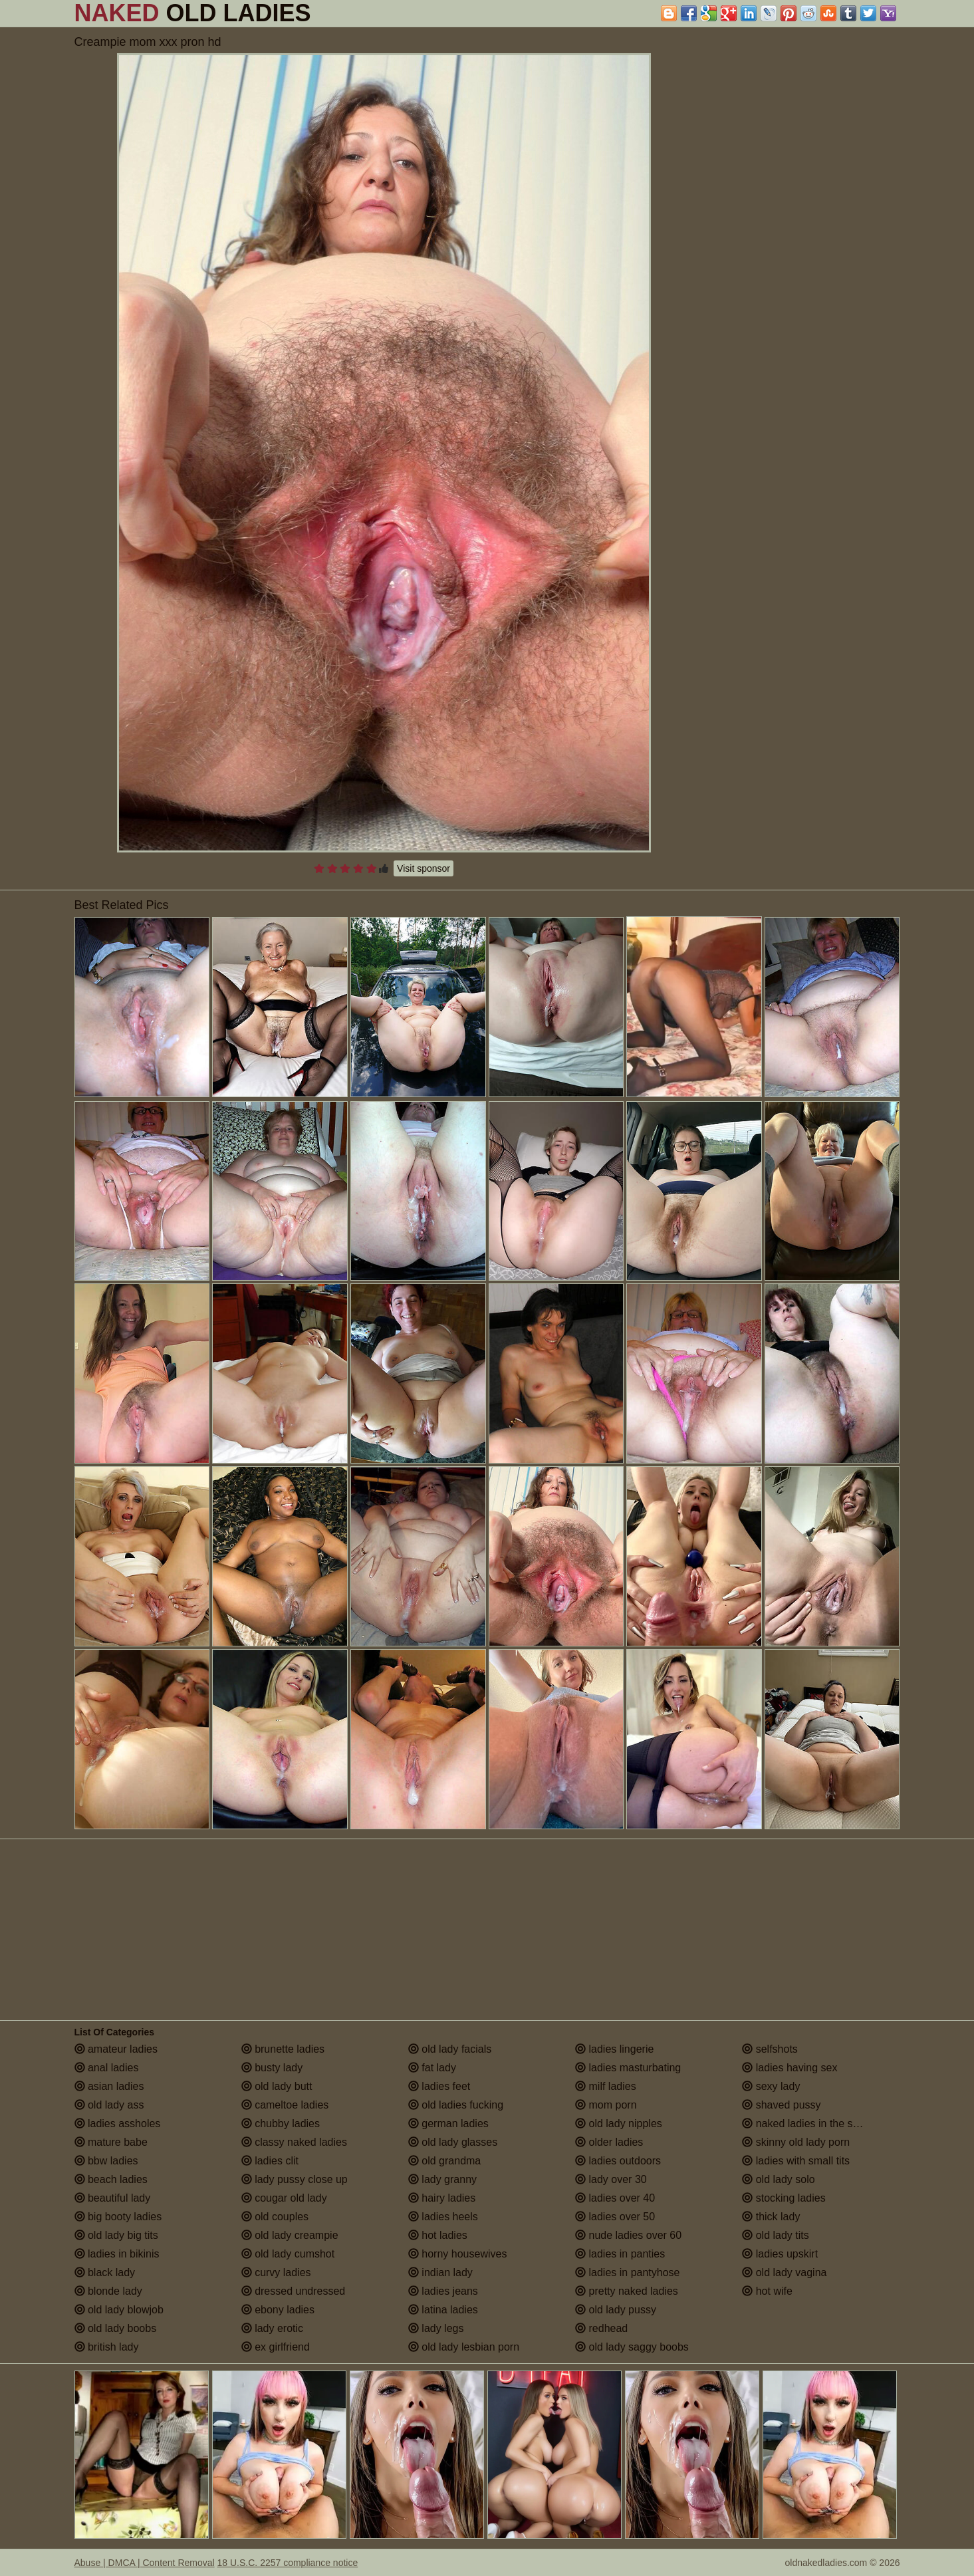 The height and width of the screenshot is (2576, 974). Describe the element at coordinates (274, 2216) in the screenshot. I see `old couples` at that location.